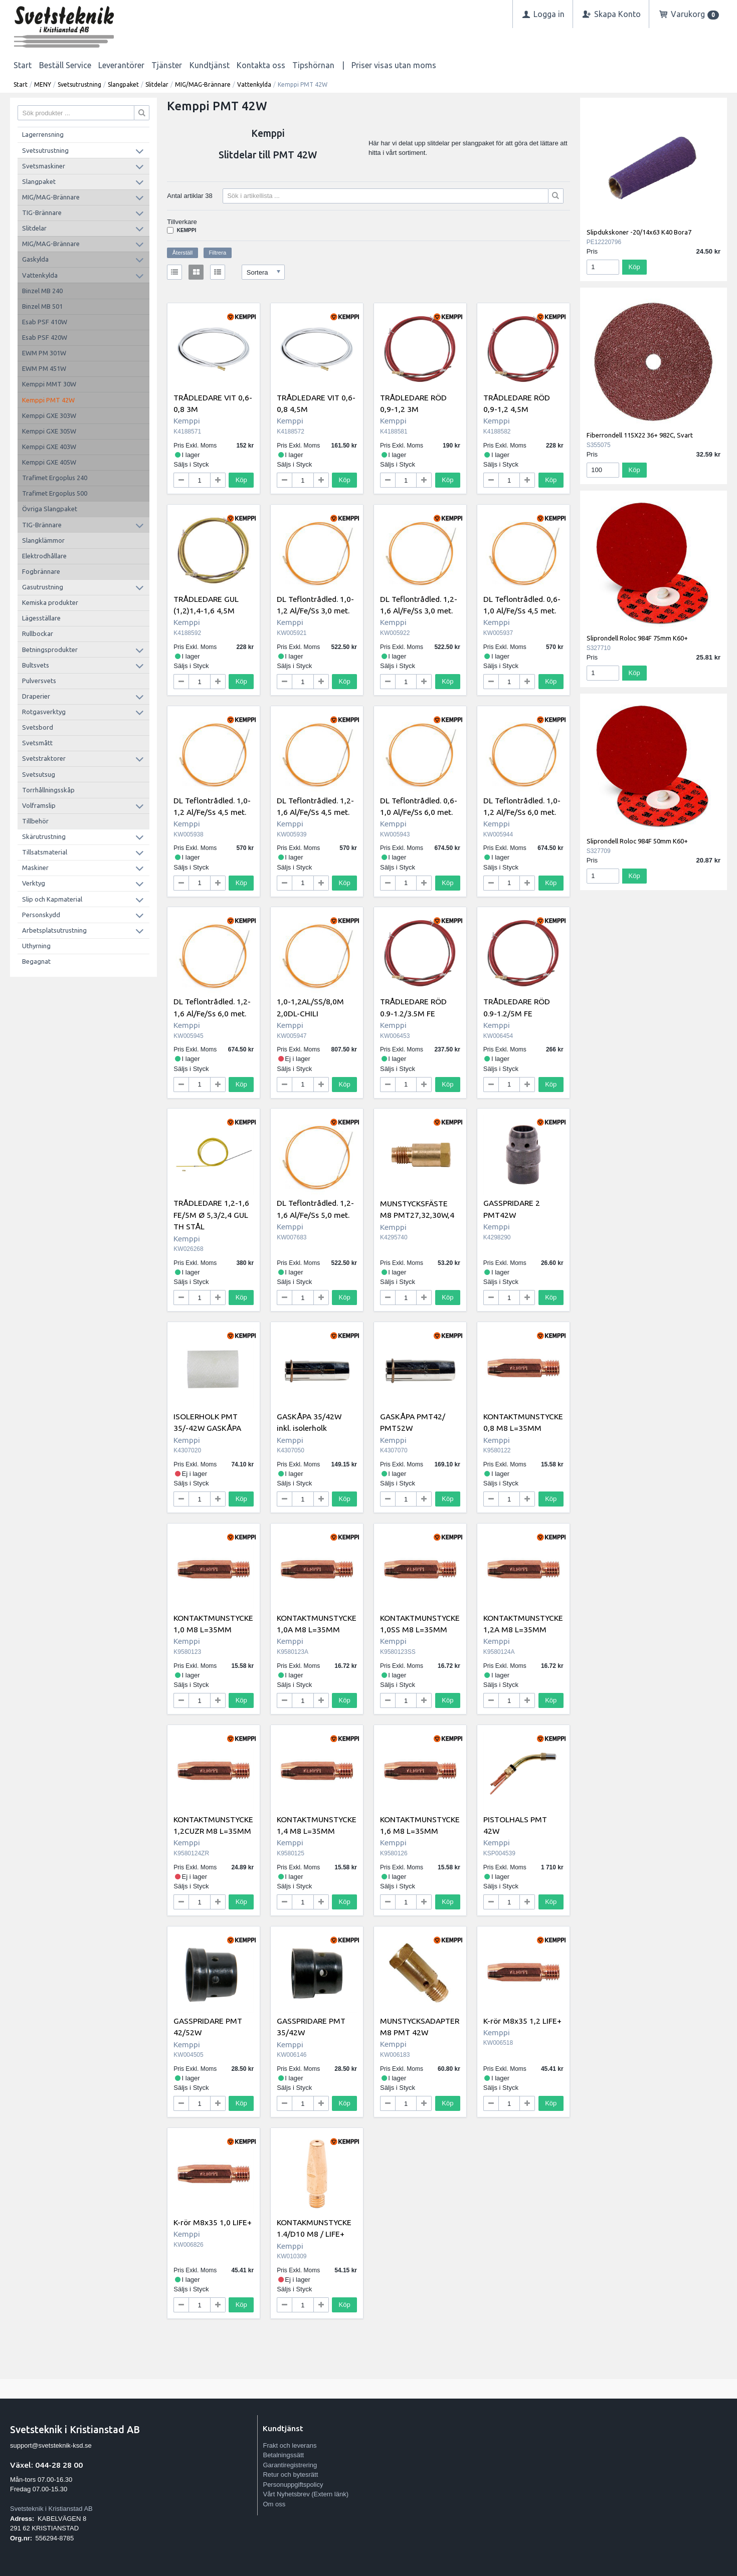 This screenshot has width=737, height=2576. I want to click on Svetsmått, so click(37, 742).